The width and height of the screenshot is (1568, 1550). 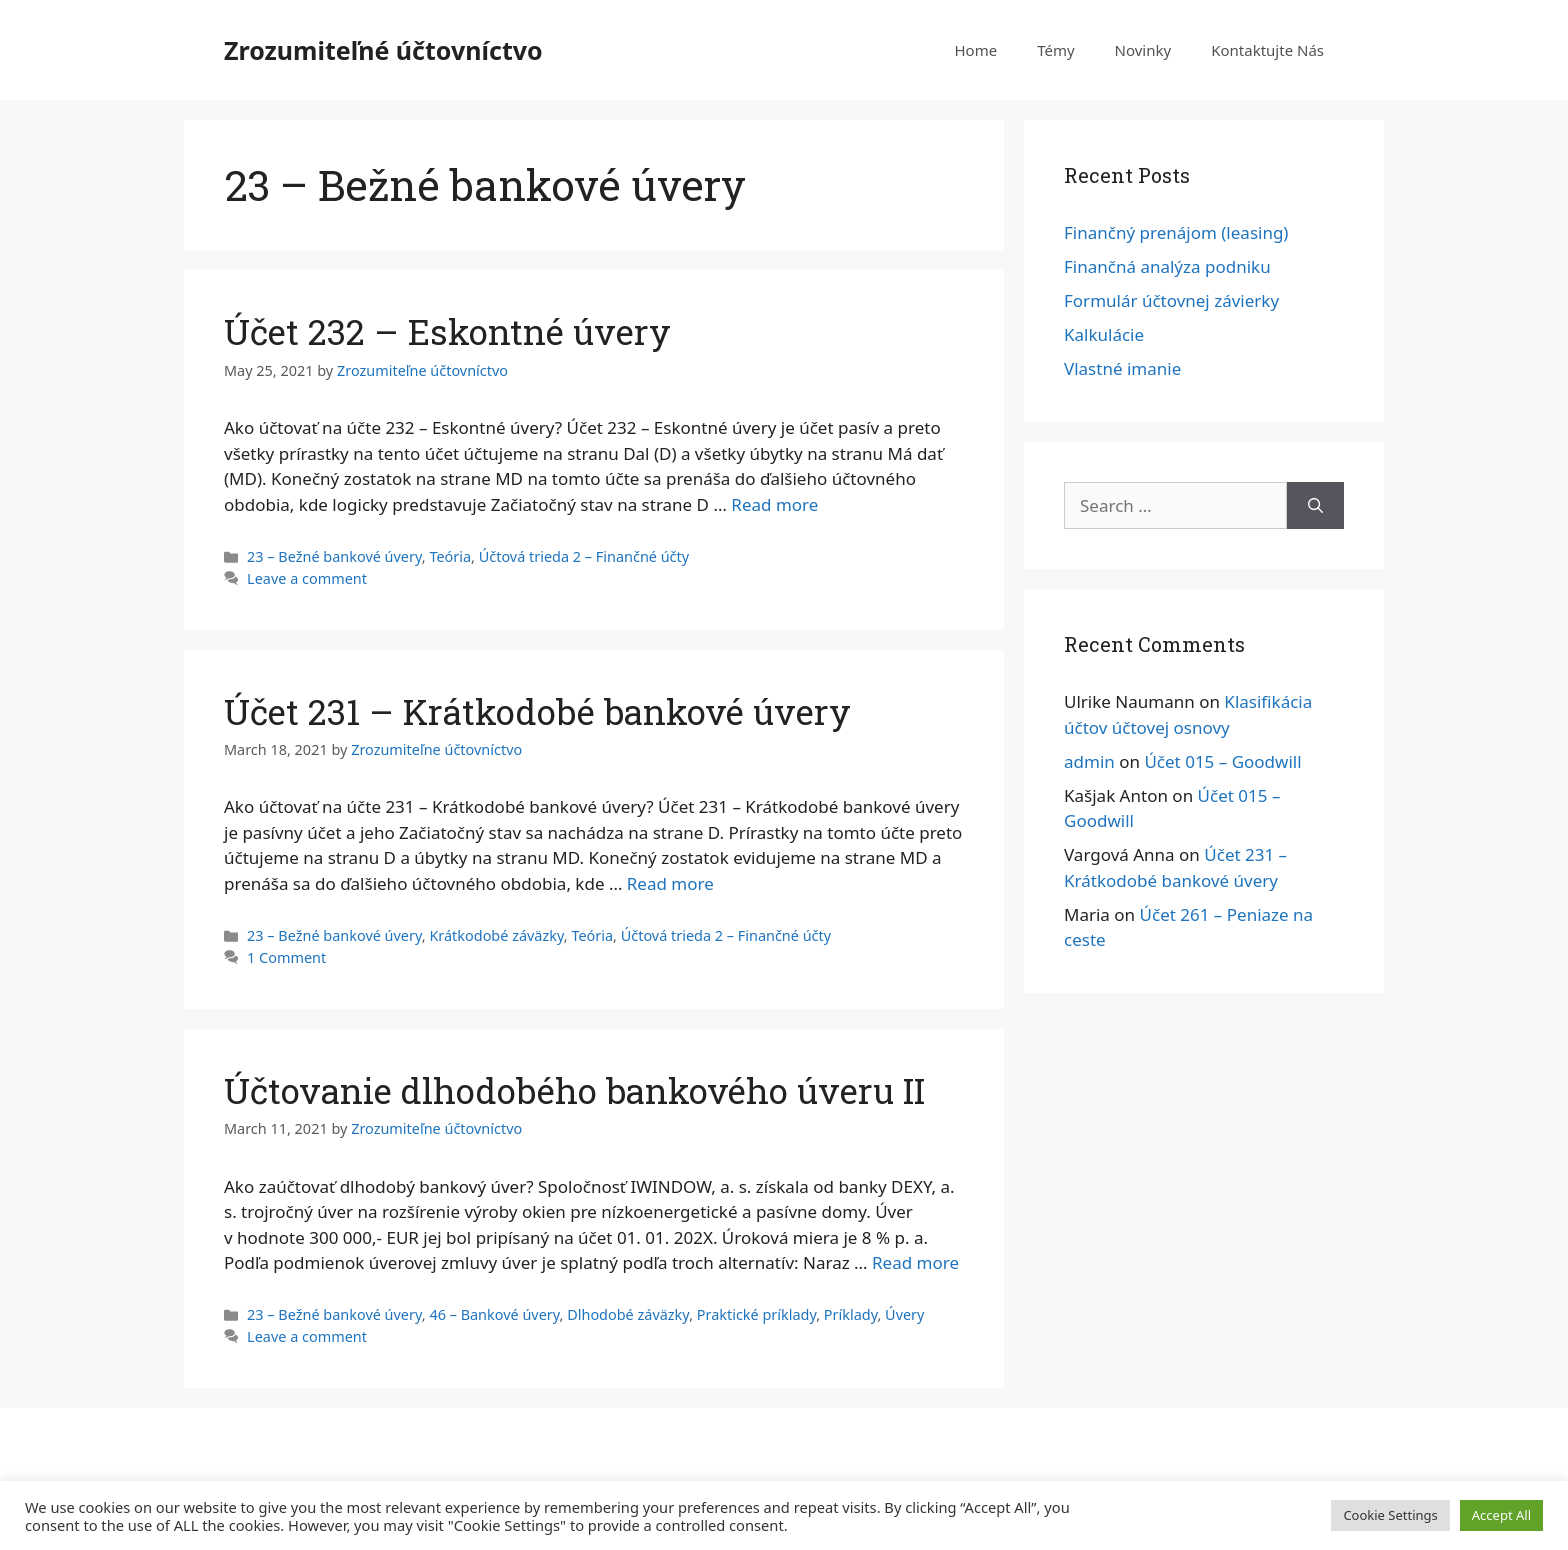 I want to click on Témy, so click(x=1055, y=50).